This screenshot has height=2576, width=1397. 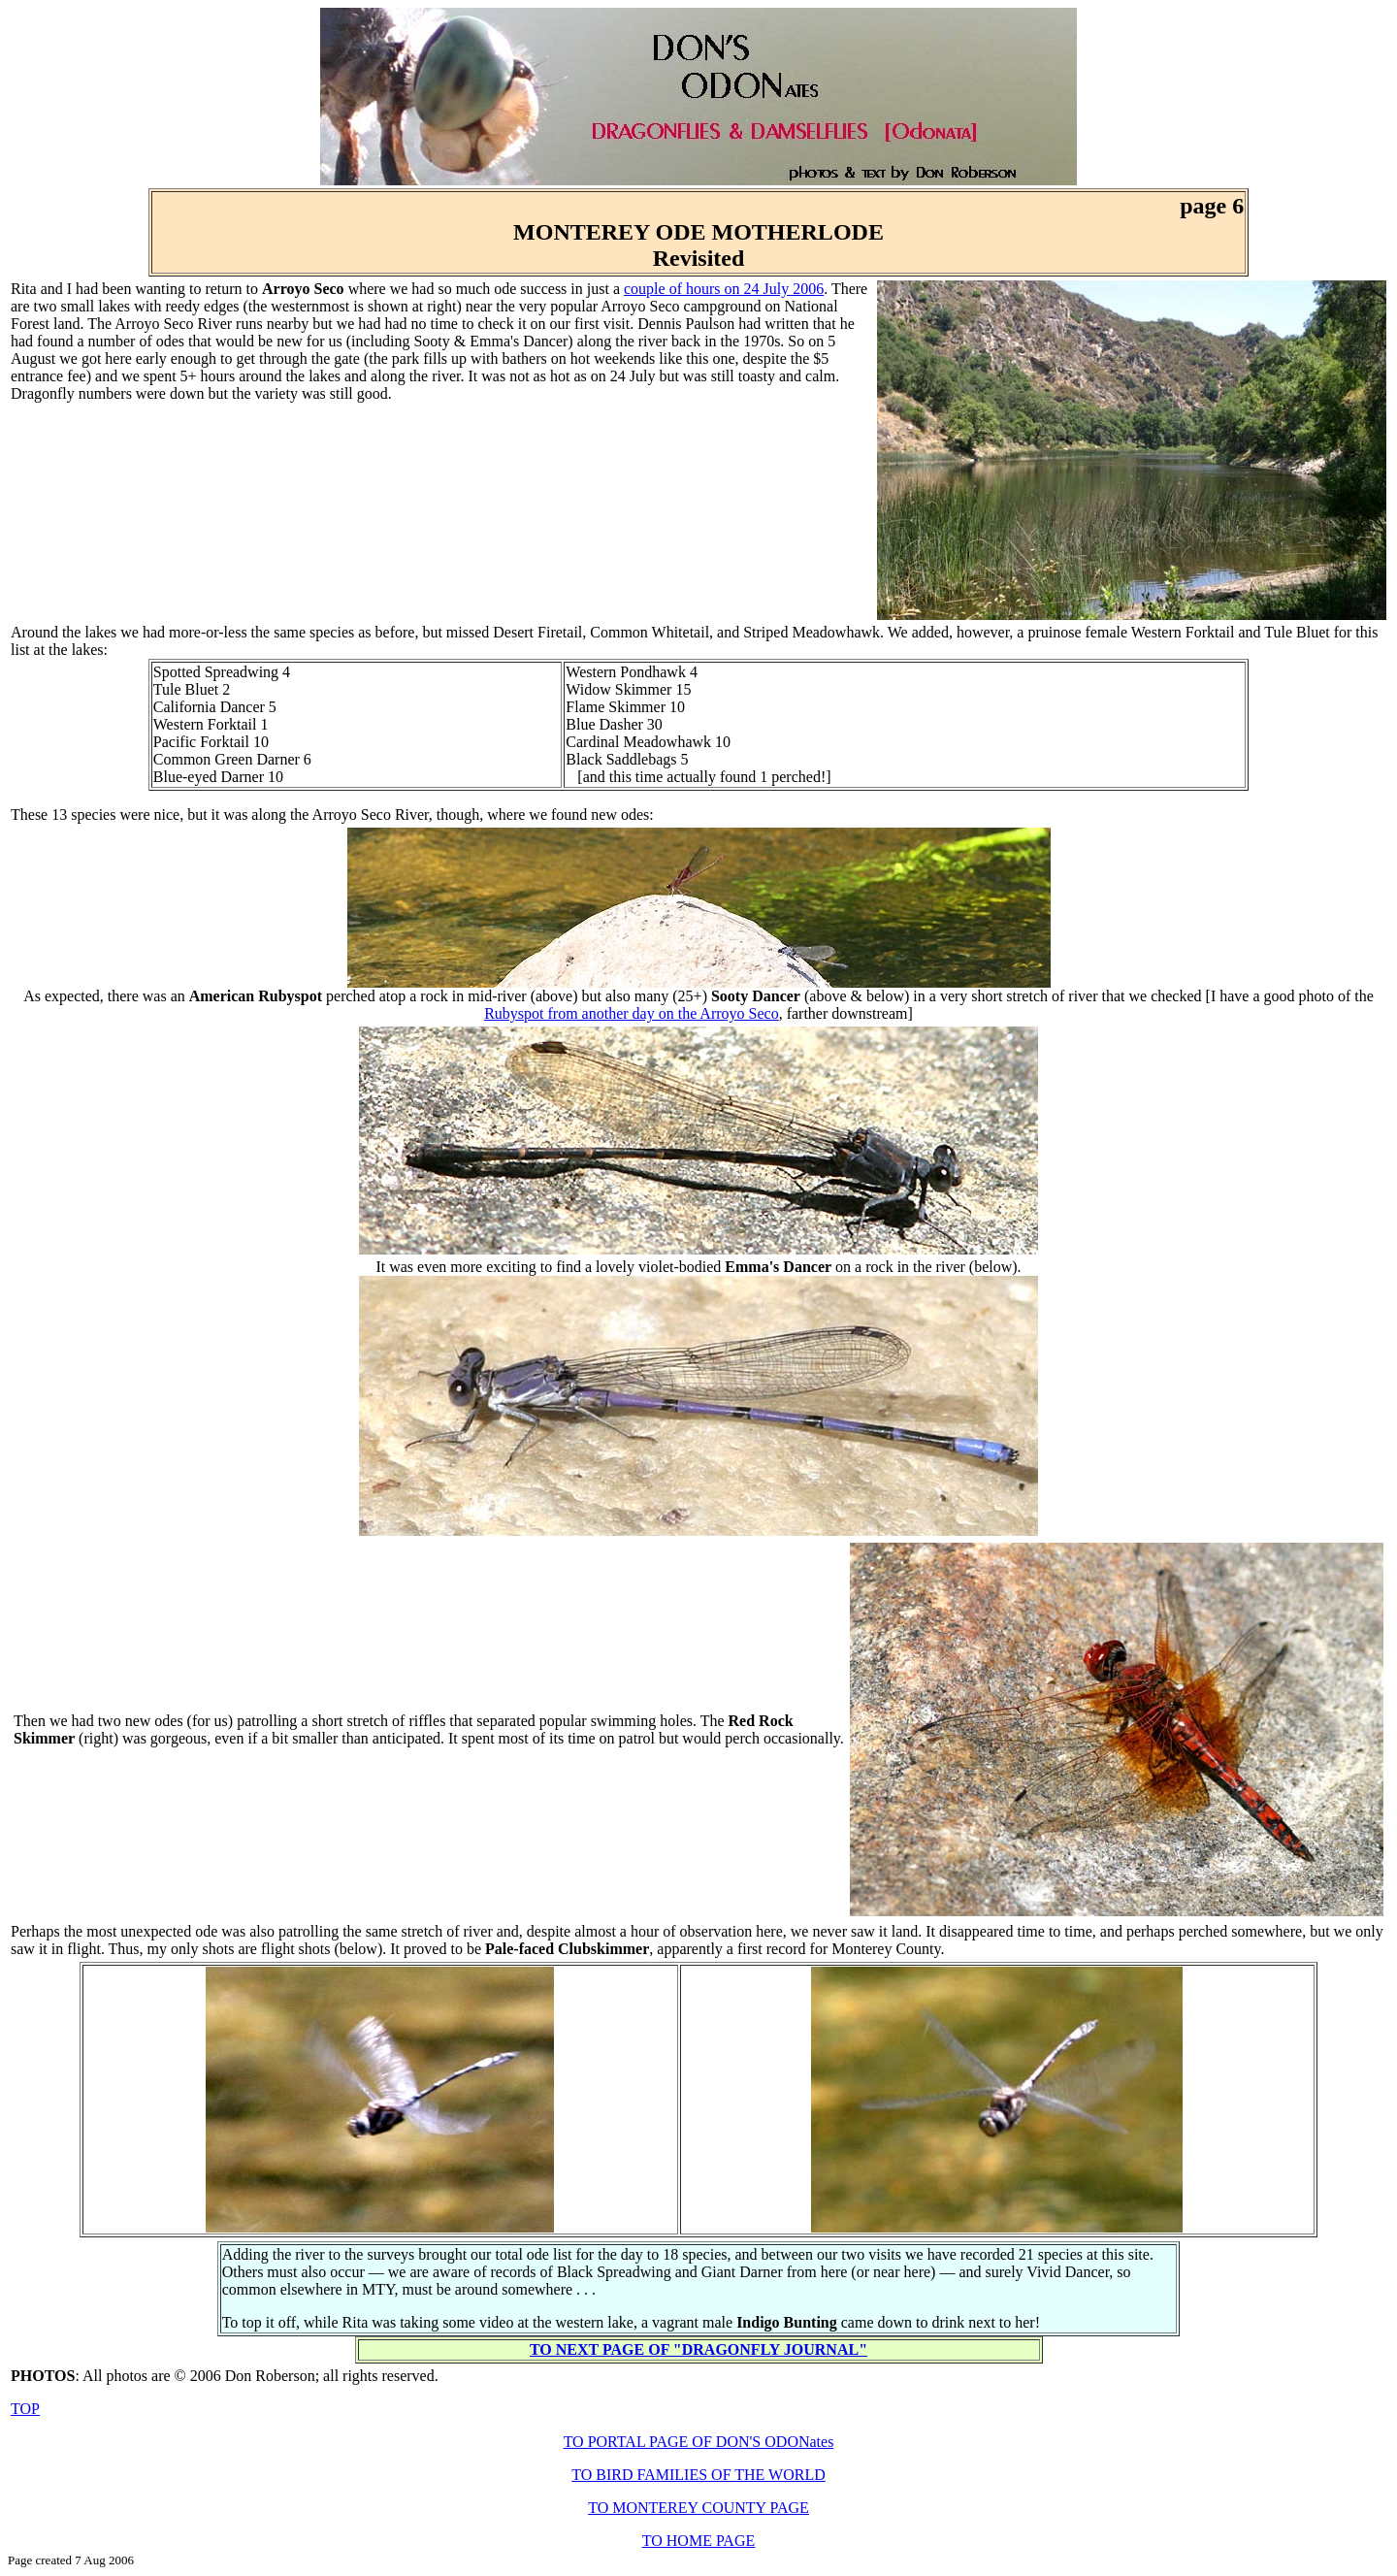 What do you see at coordinates (699, 2441) in the screenshot?
I see `TO PORTAL PAGE OF DON'S ODONates` at bounding box center [699, 2441].